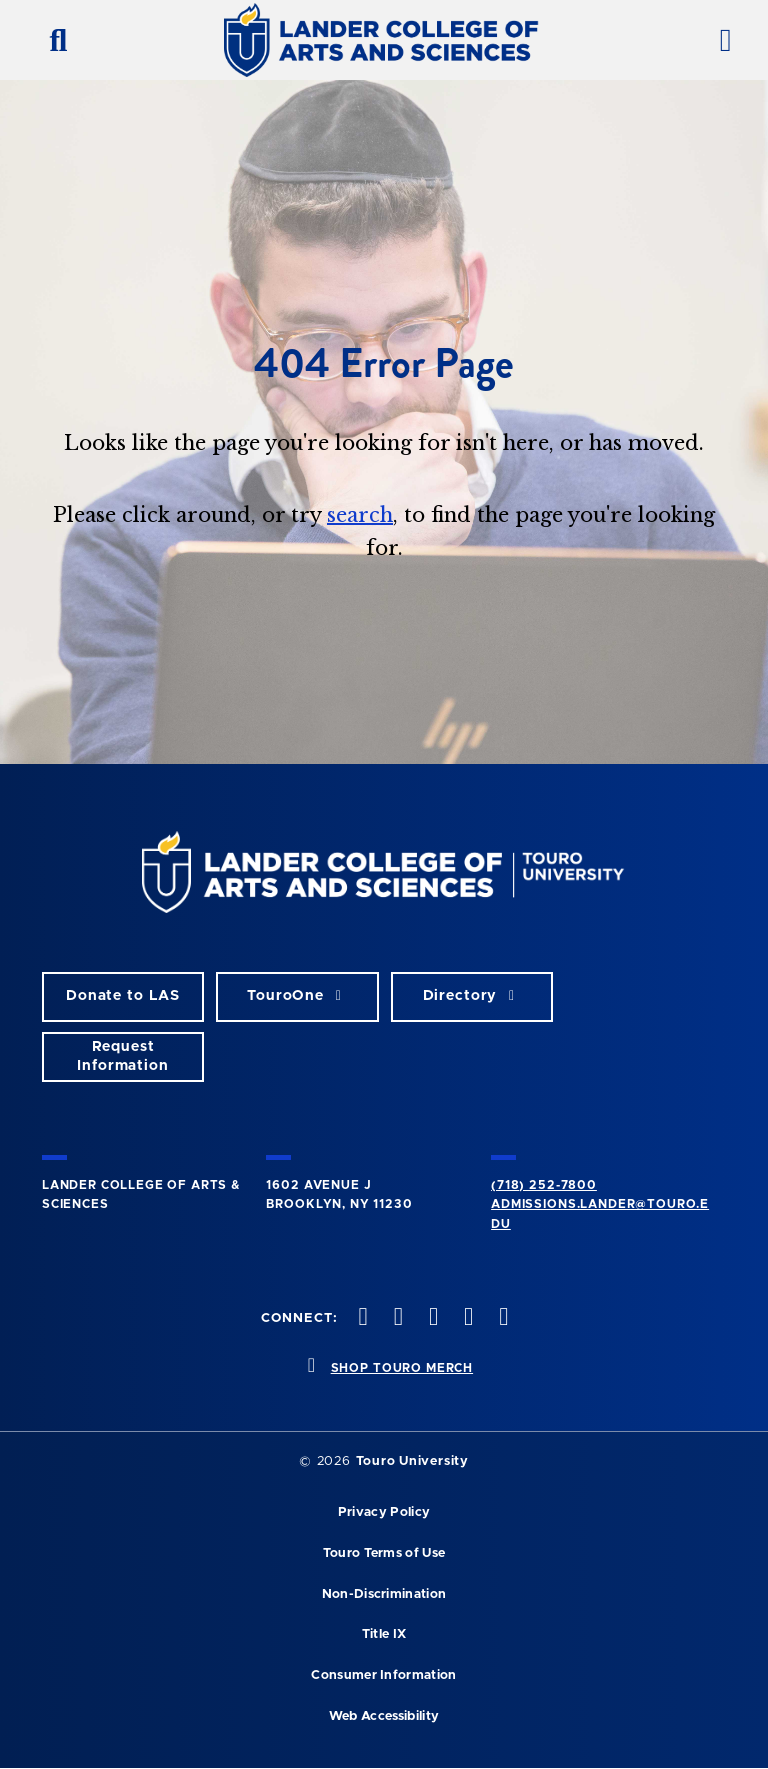 This screenshot has height=1769, width=768. I want to click on [instagram opens in new window], so click(431, 1318).